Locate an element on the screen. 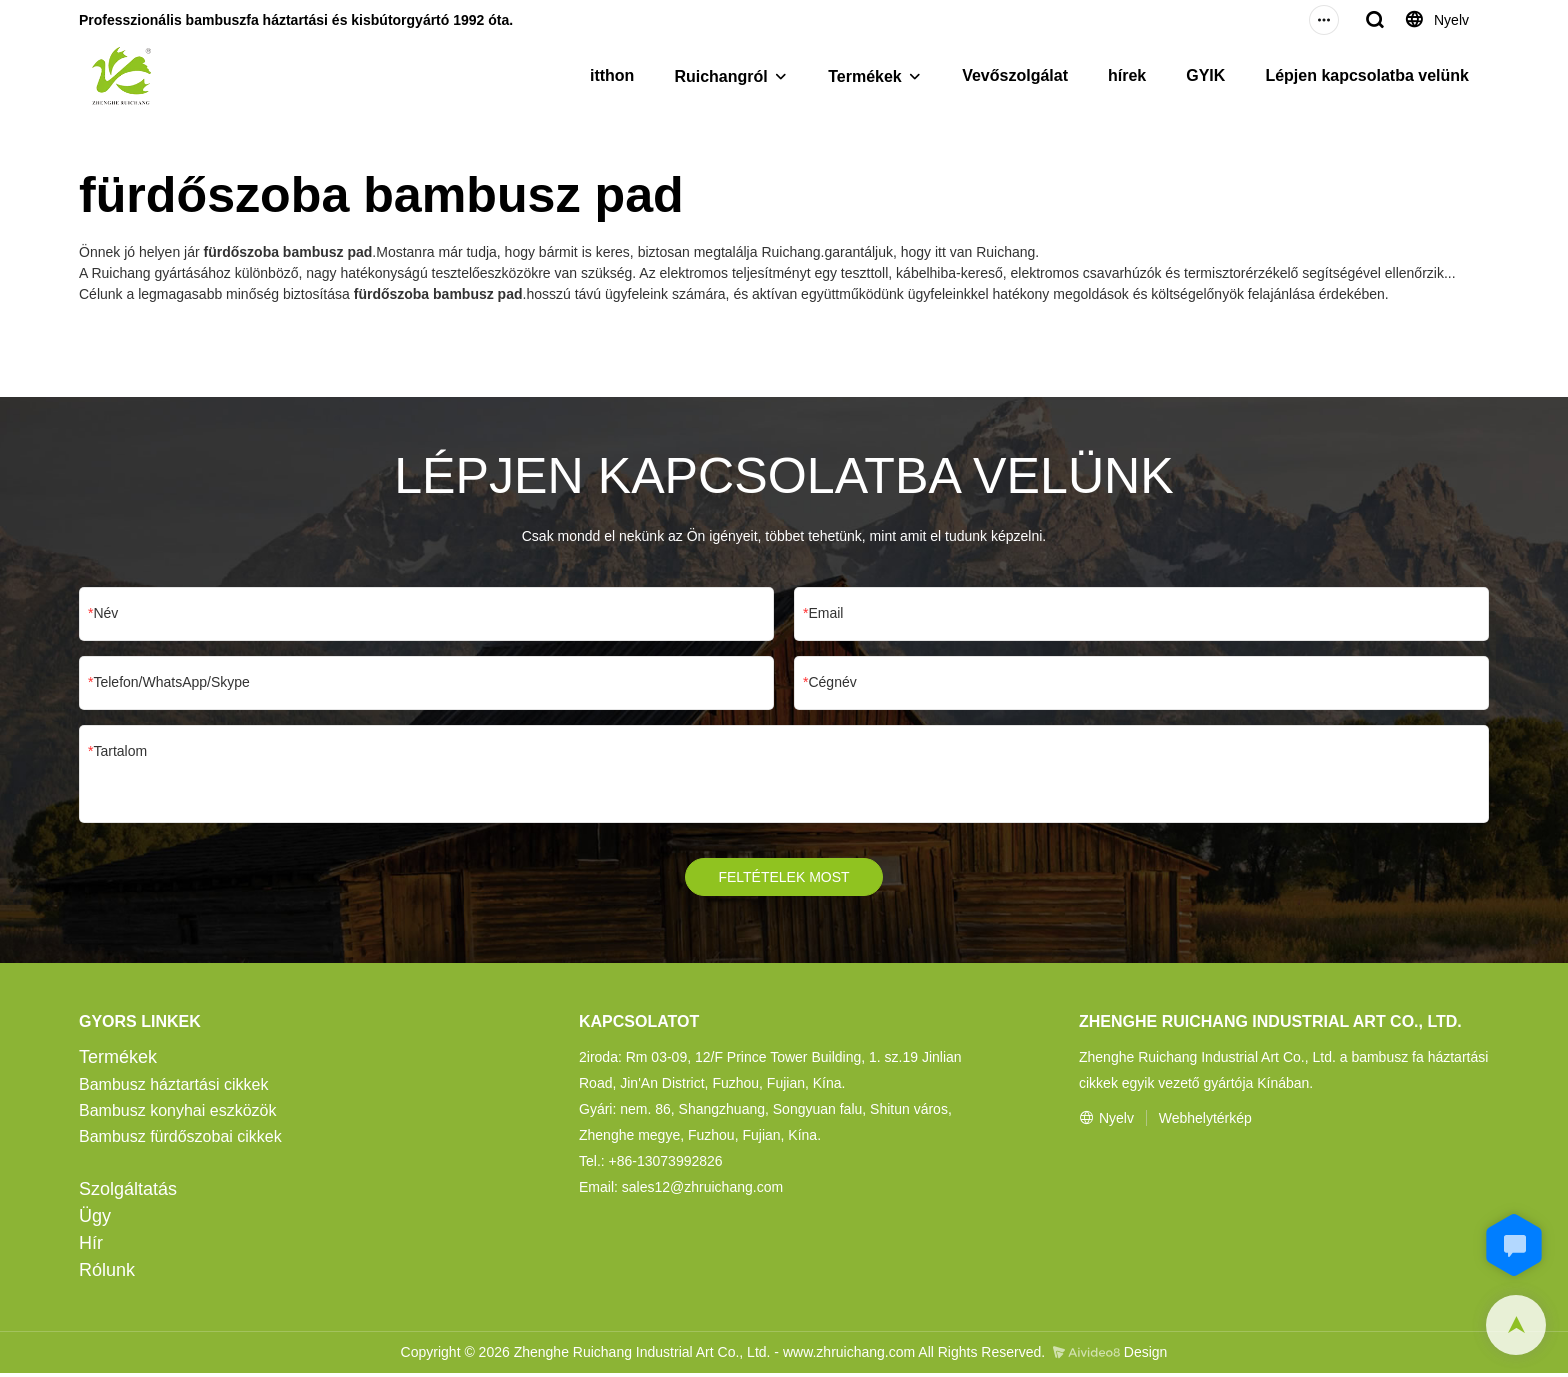 The height and width of the screenshot is (1377, 1568). Lépjen kapcsolatba velünk is located at coordinates (1367, 75).